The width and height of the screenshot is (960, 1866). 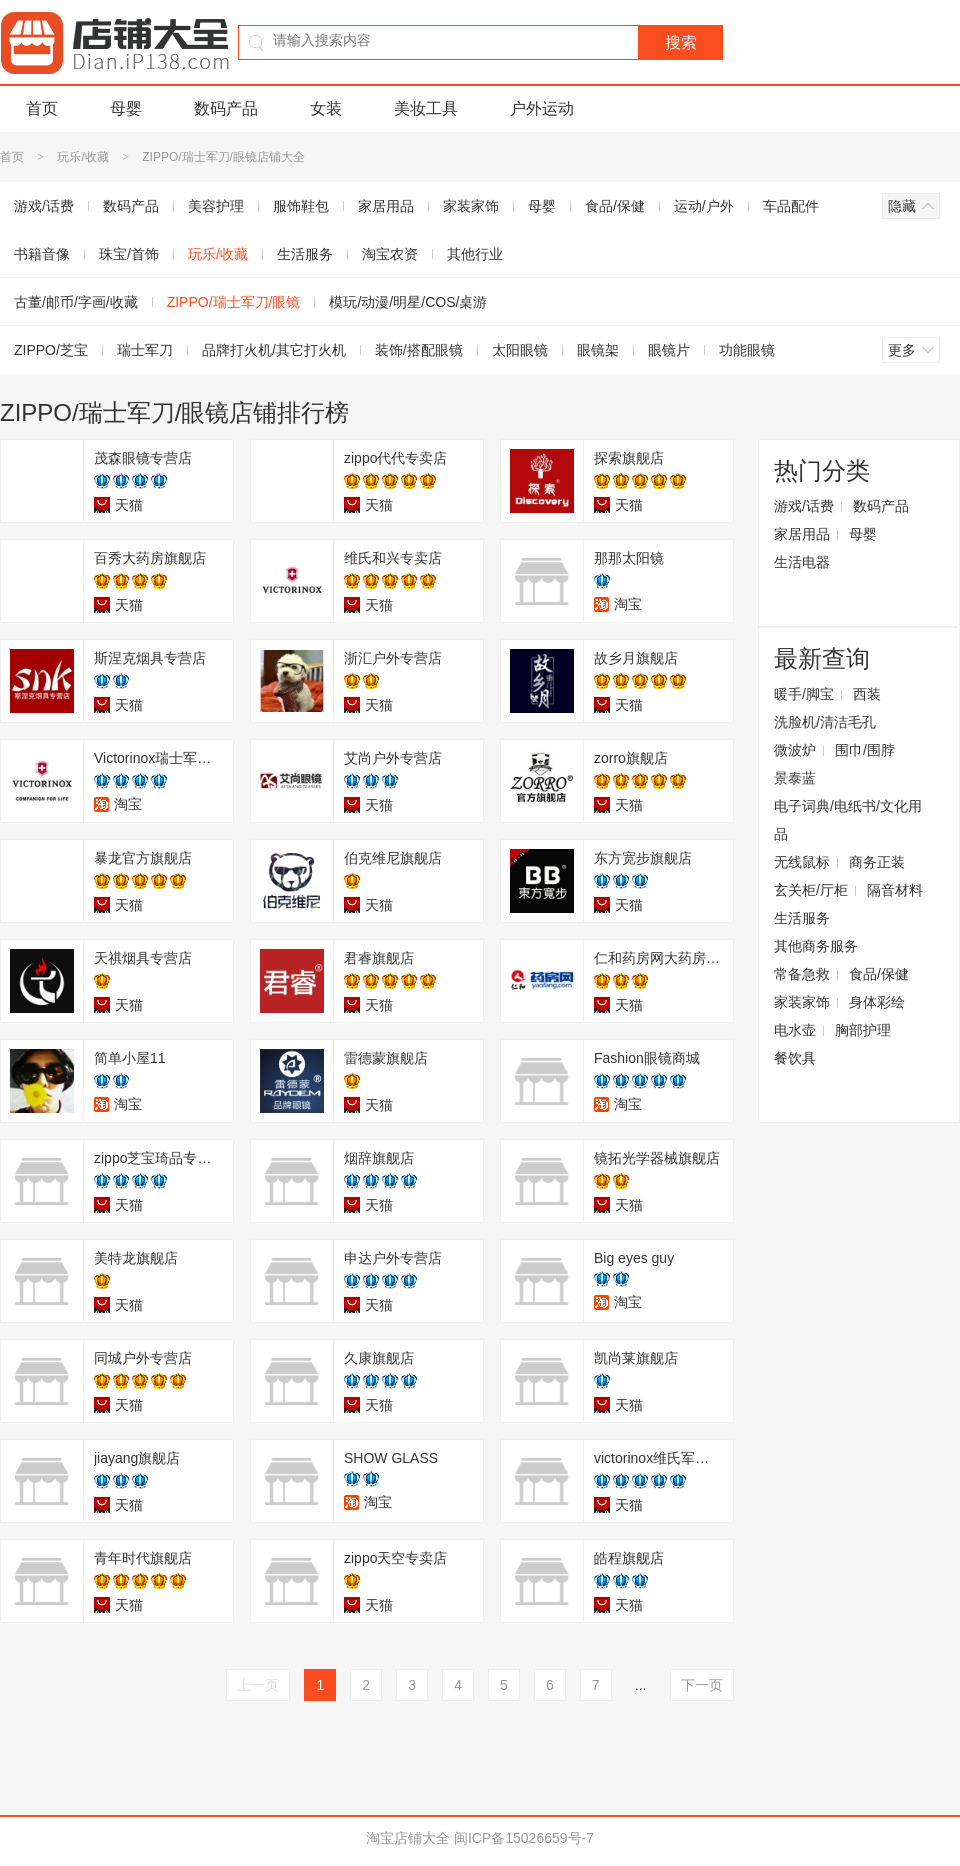 I want to click on 闽ICP备15026659号-7, so click(x=524, y=1838).